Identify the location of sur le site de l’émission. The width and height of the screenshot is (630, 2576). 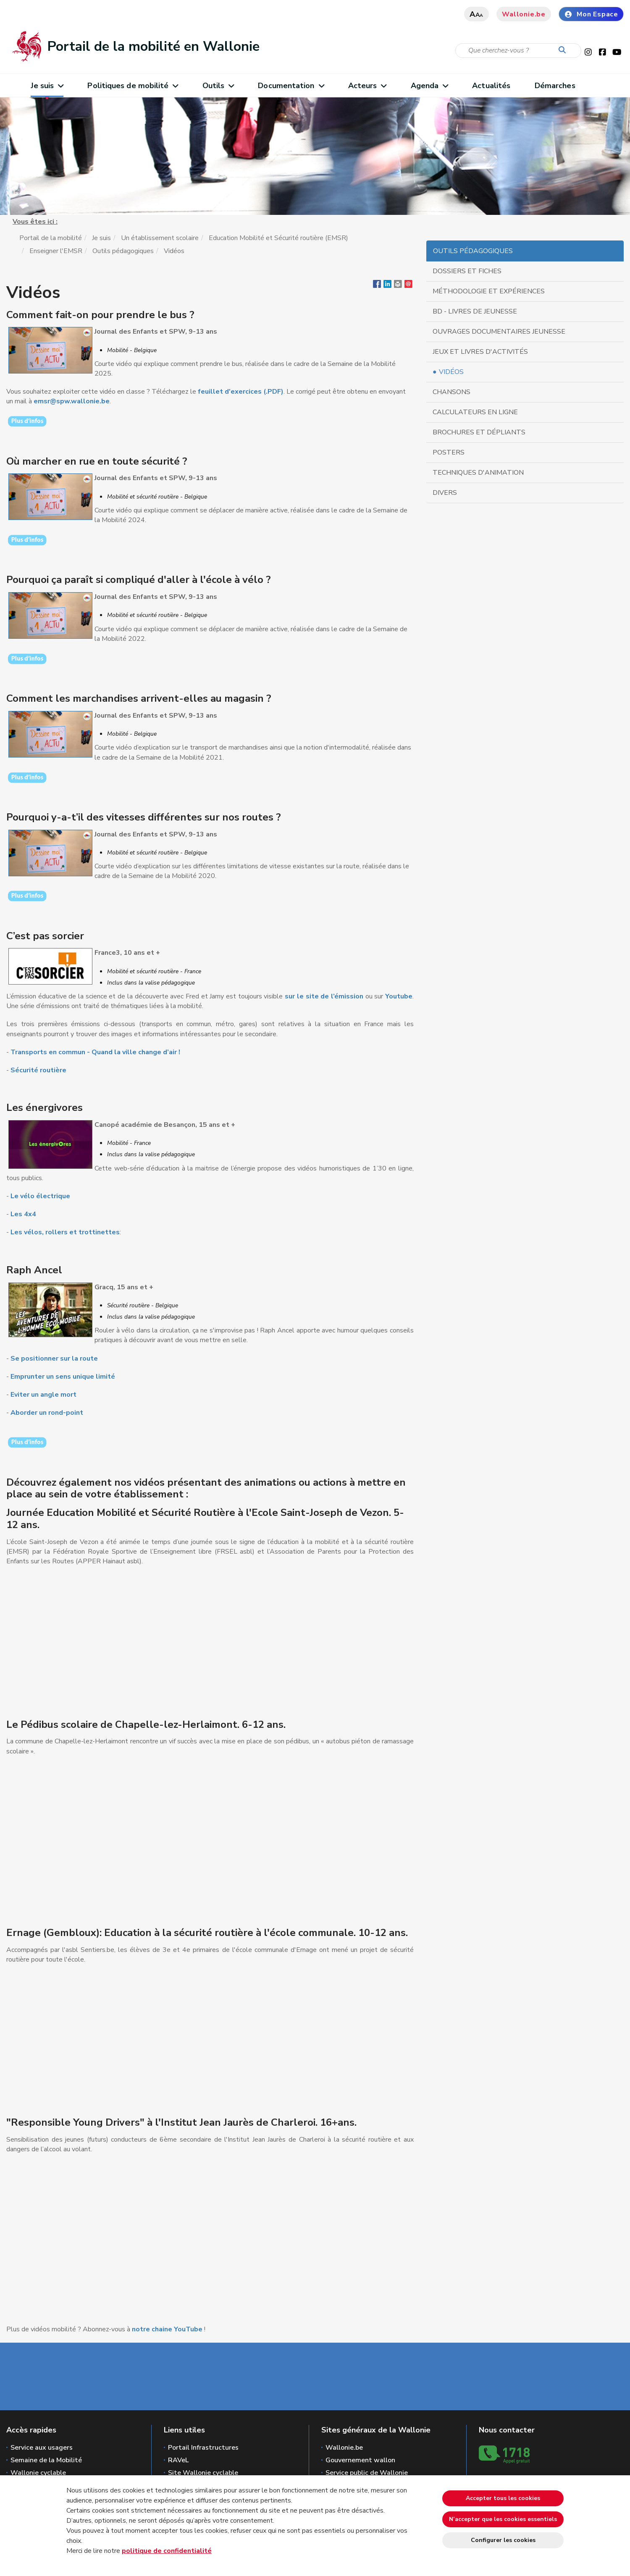
(323, 996).